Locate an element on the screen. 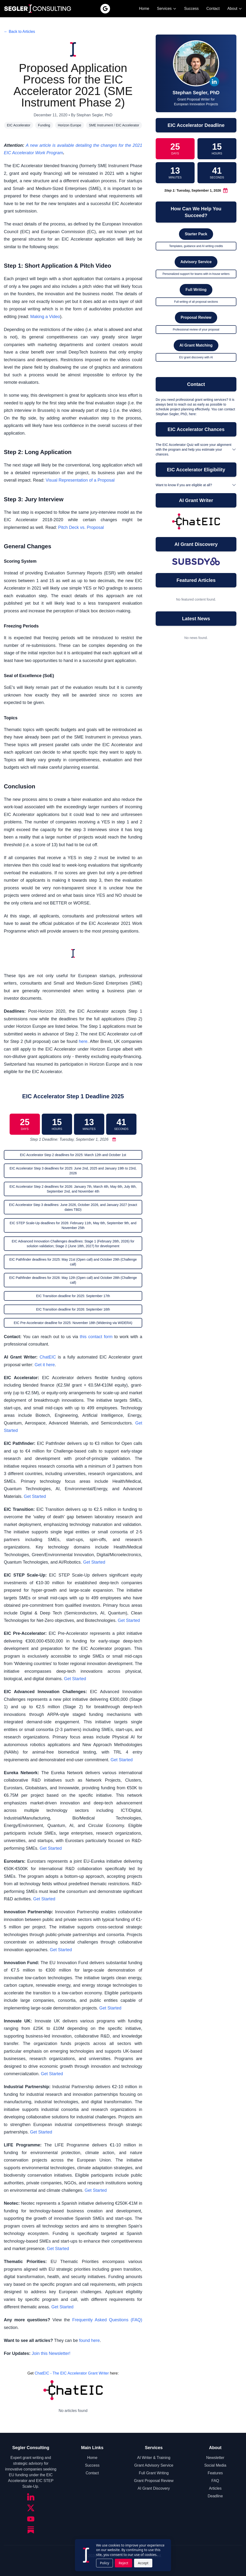 This screenshot has width=246, height=2576. Full Writing is located at coordinates (196, 290).